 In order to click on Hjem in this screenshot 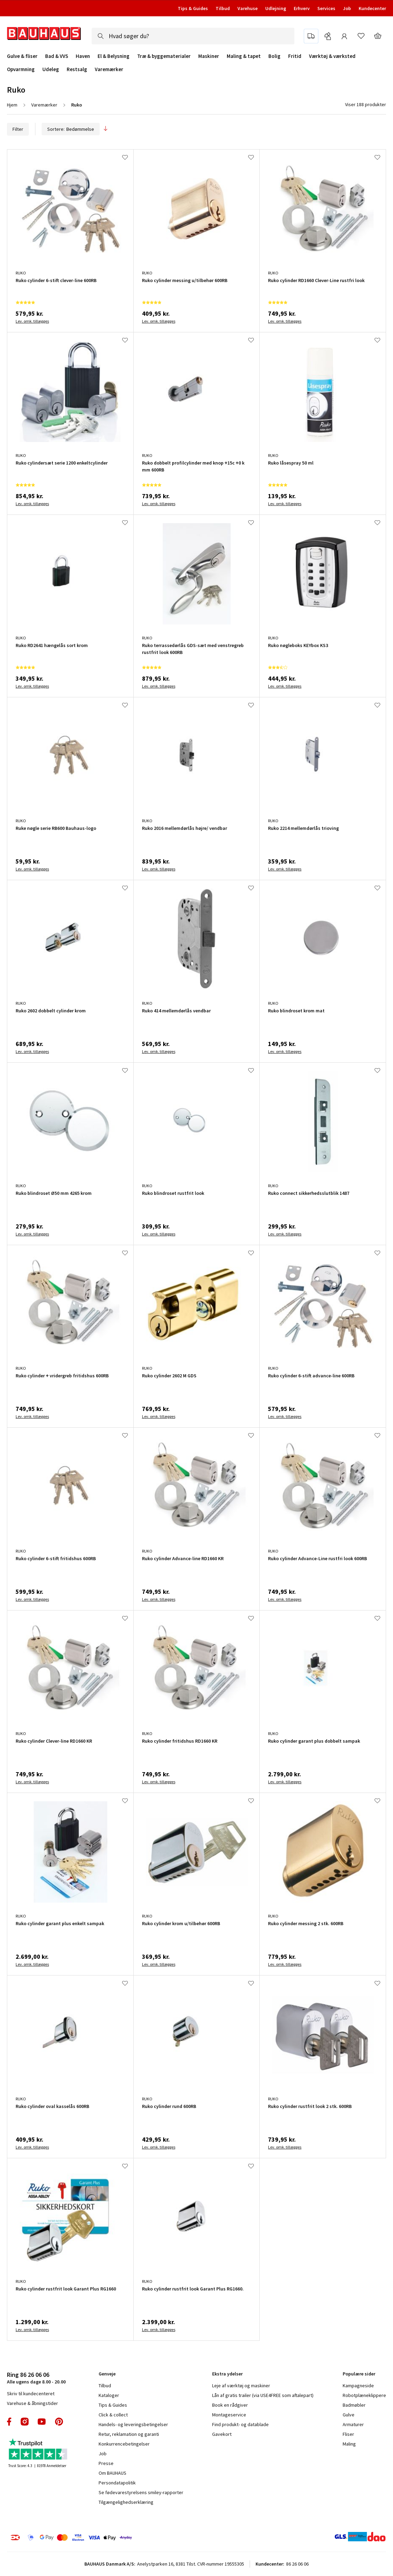, I will do `click(12, 105)`.